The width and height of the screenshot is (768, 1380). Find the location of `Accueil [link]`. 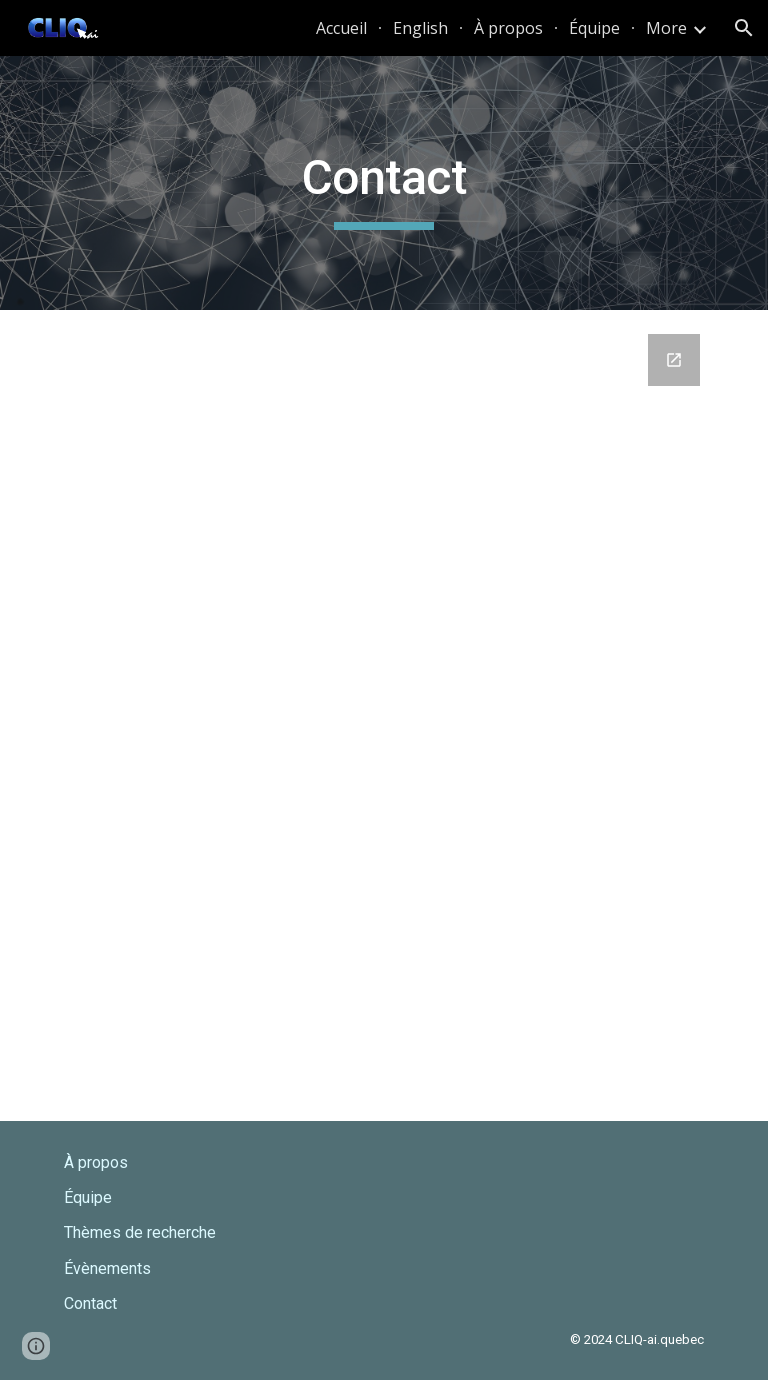

Accueil [link] is located at coordinates (341, 28).